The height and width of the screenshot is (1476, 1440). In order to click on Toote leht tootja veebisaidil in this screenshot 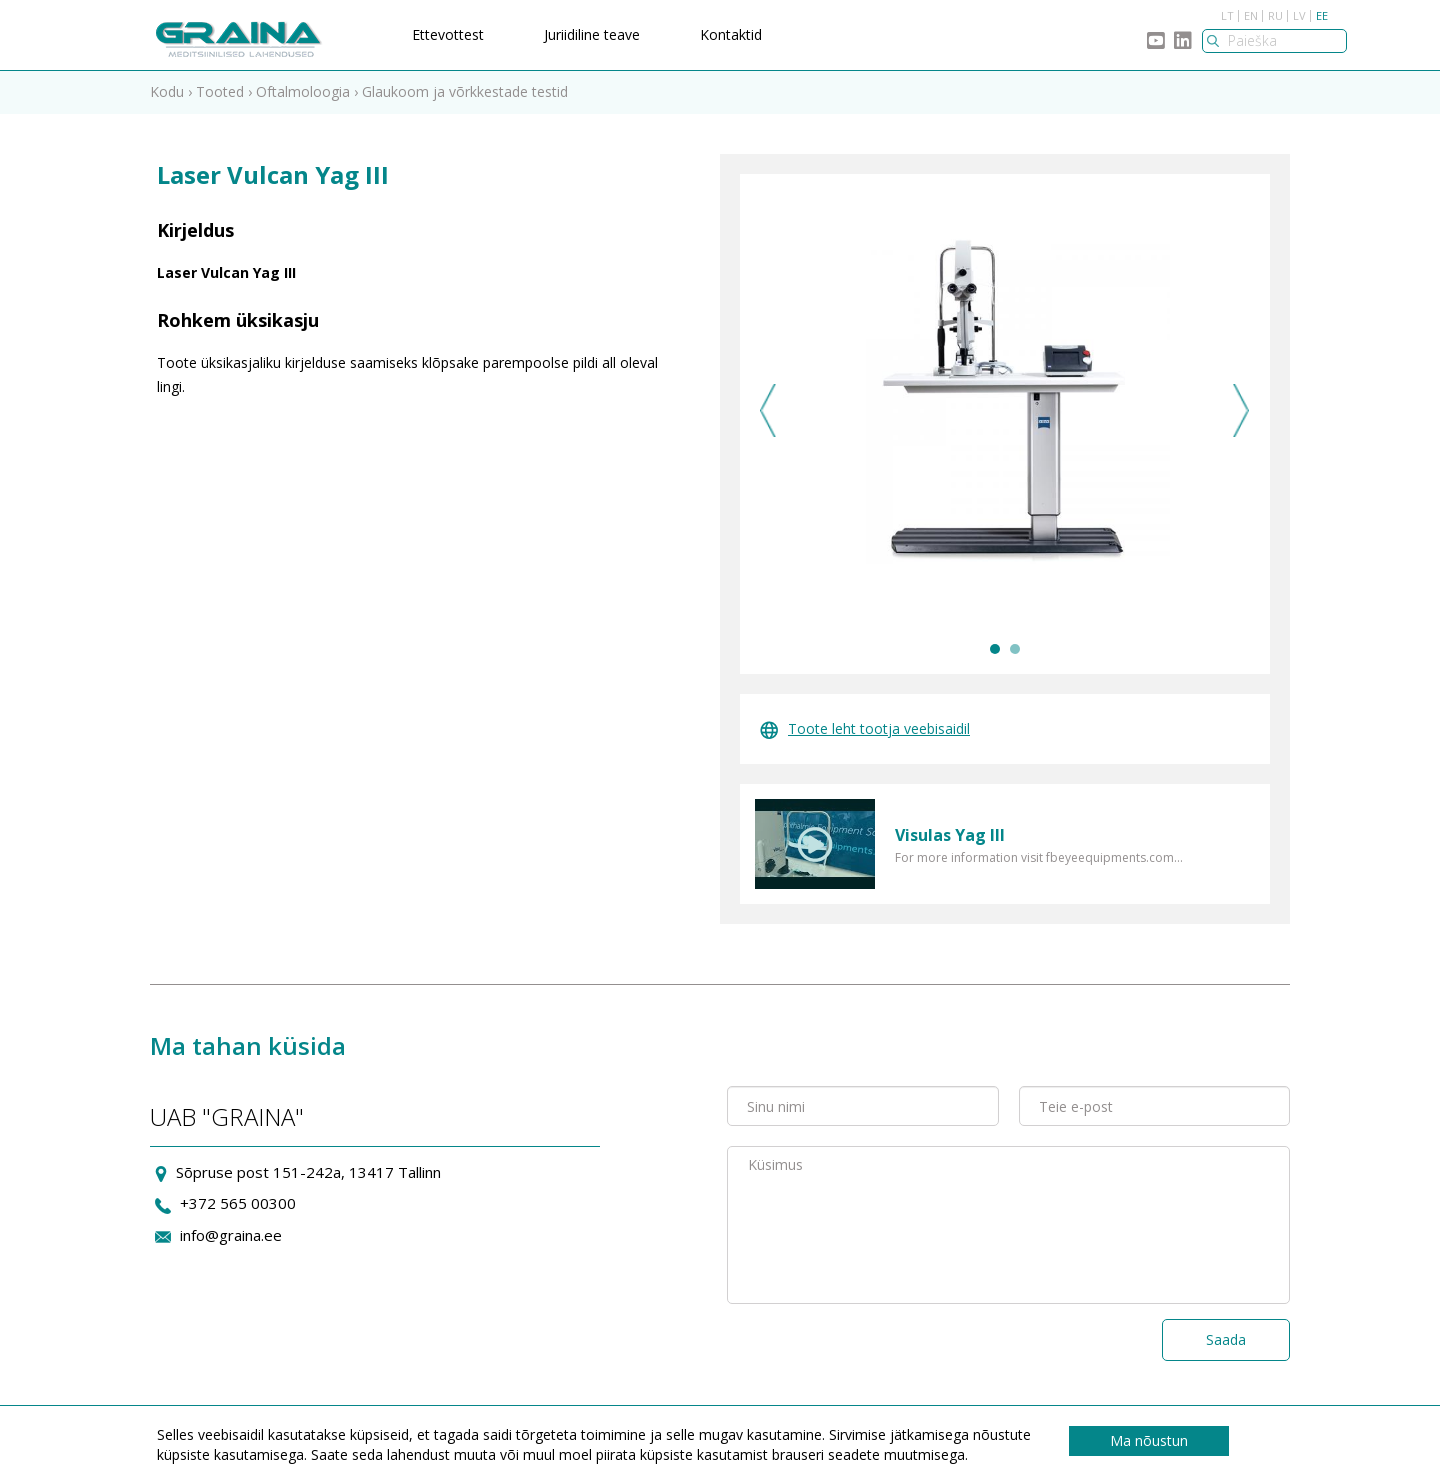, I will do `click(865, 728)`.